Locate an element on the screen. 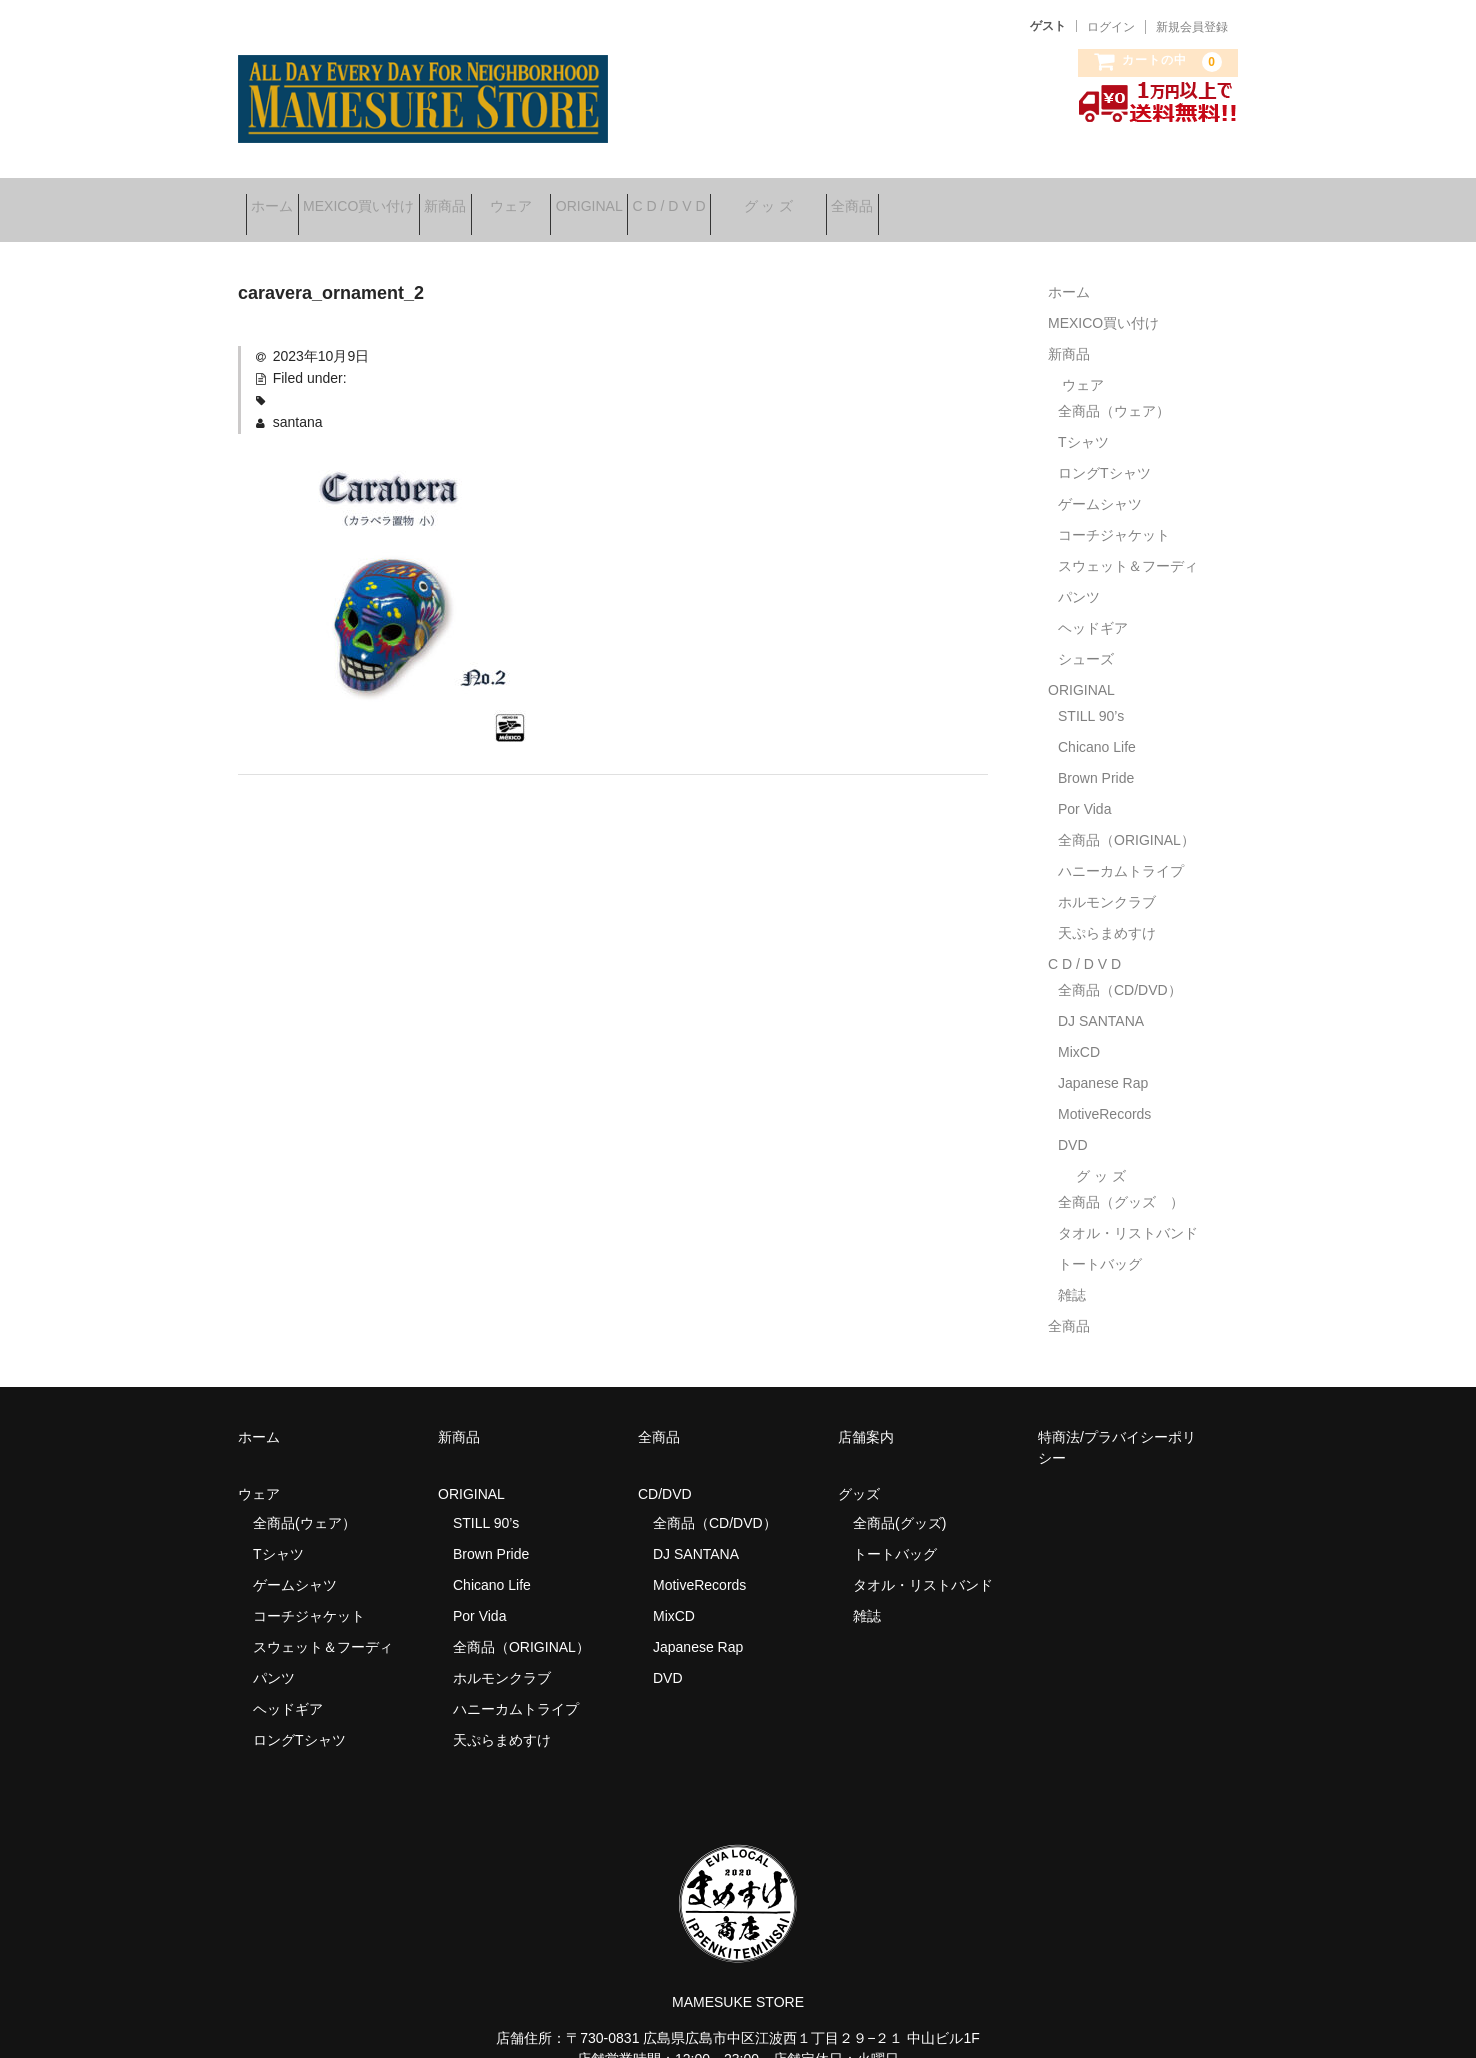 This screenshot has height=2058, width=1476. 全商品（ORIGINAL） is located at coordinates (1126, 818).